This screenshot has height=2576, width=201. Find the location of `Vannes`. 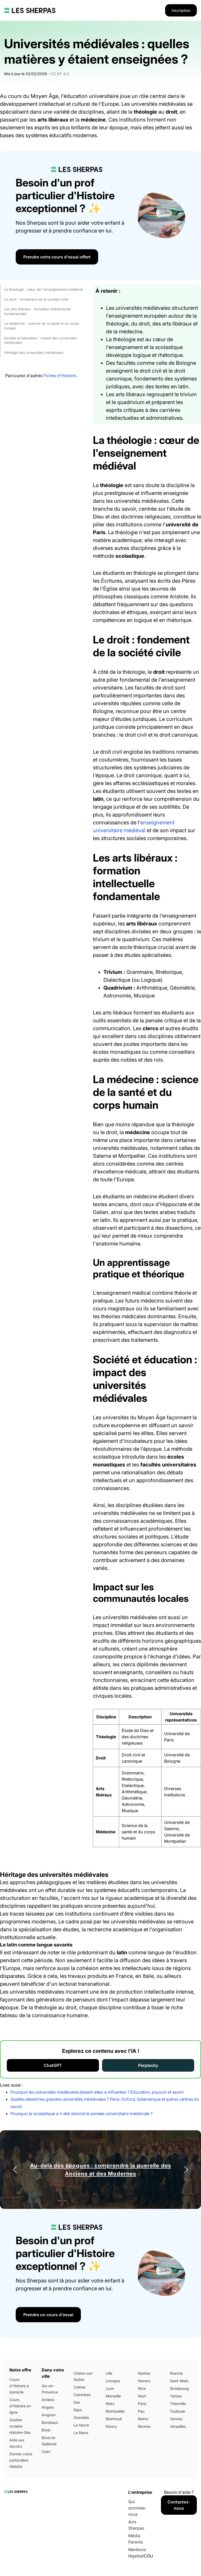

Vannes is located at coordinates (176, 2419).